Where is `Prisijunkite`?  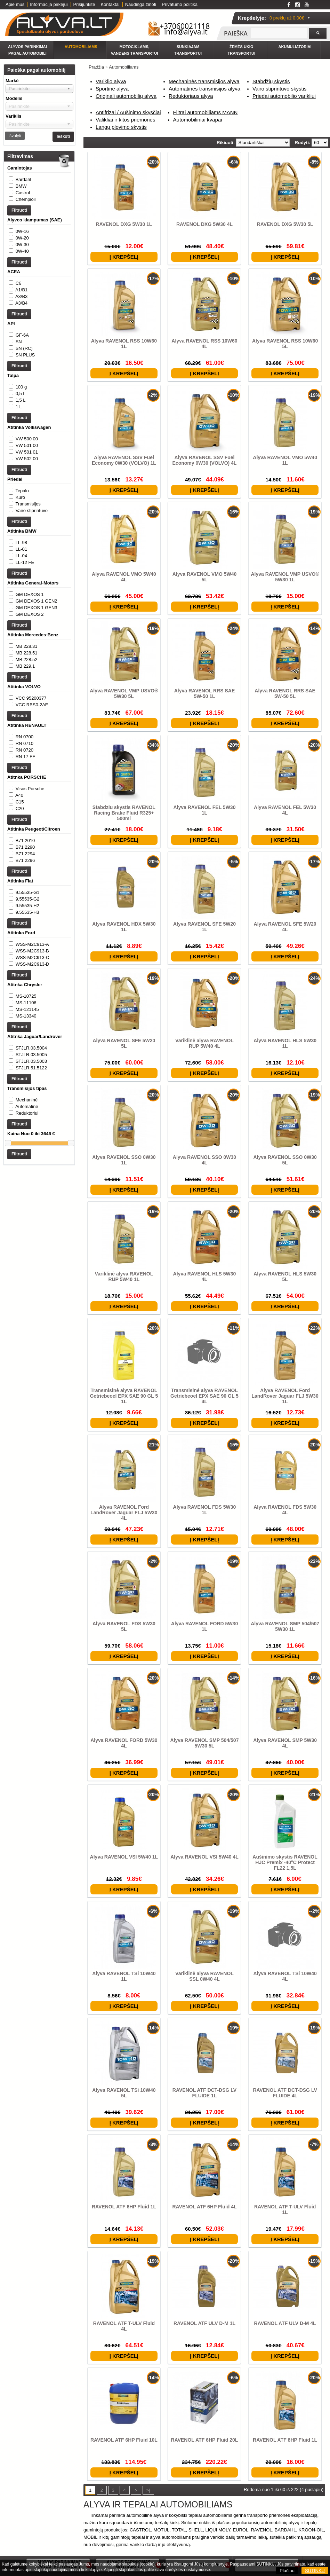
Prisijunkite is located at coordinates (84, 4).